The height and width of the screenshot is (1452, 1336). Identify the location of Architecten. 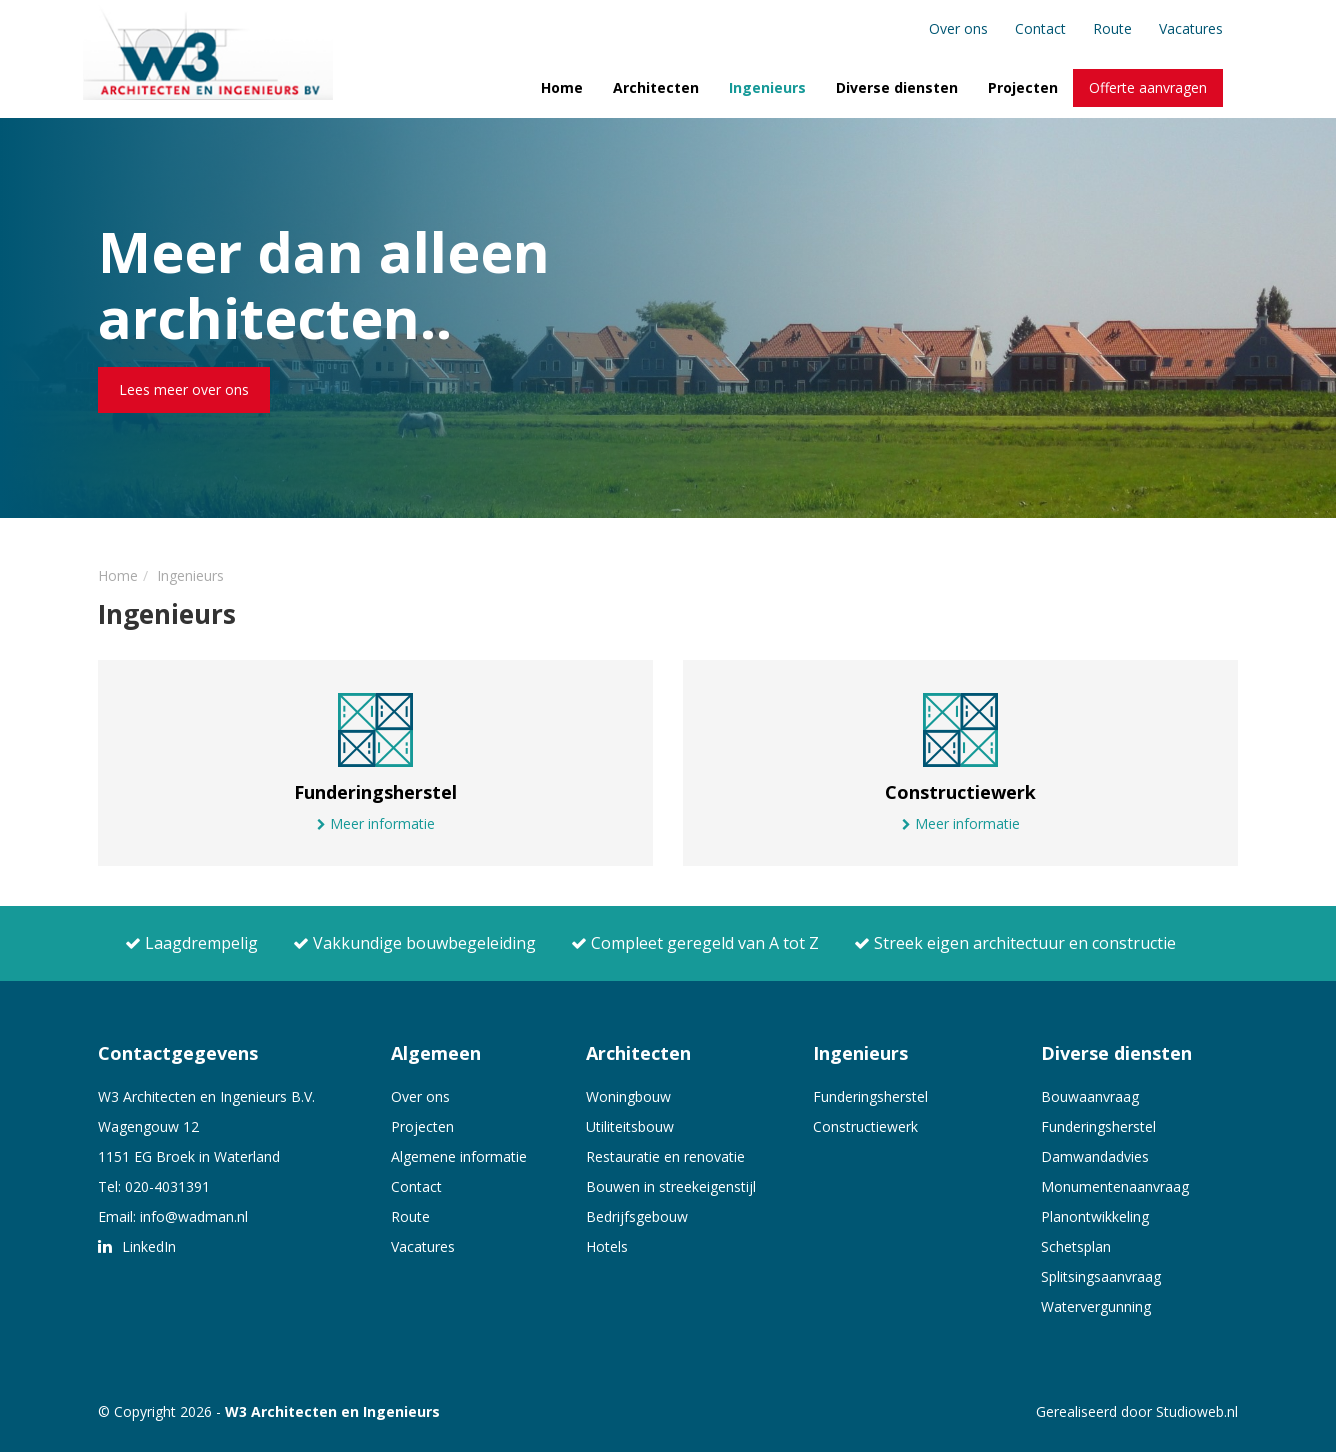
(656, 87).